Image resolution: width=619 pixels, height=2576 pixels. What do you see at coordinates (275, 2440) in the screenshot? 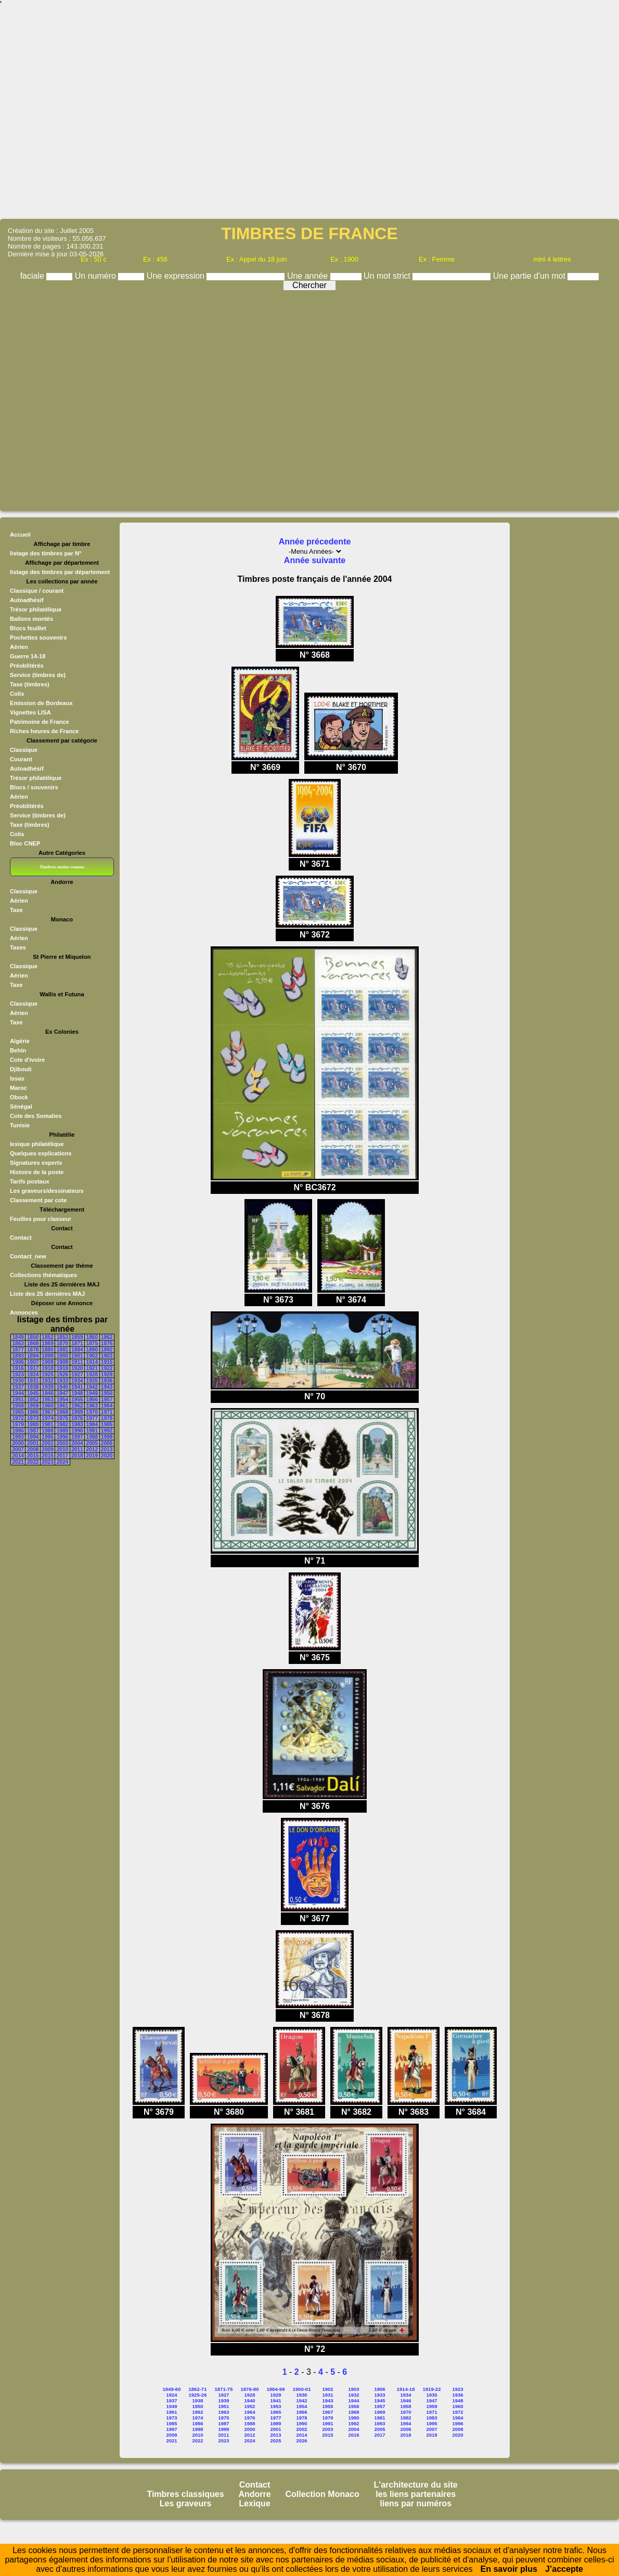
I see `2025` at bounding box center [275, 2440].